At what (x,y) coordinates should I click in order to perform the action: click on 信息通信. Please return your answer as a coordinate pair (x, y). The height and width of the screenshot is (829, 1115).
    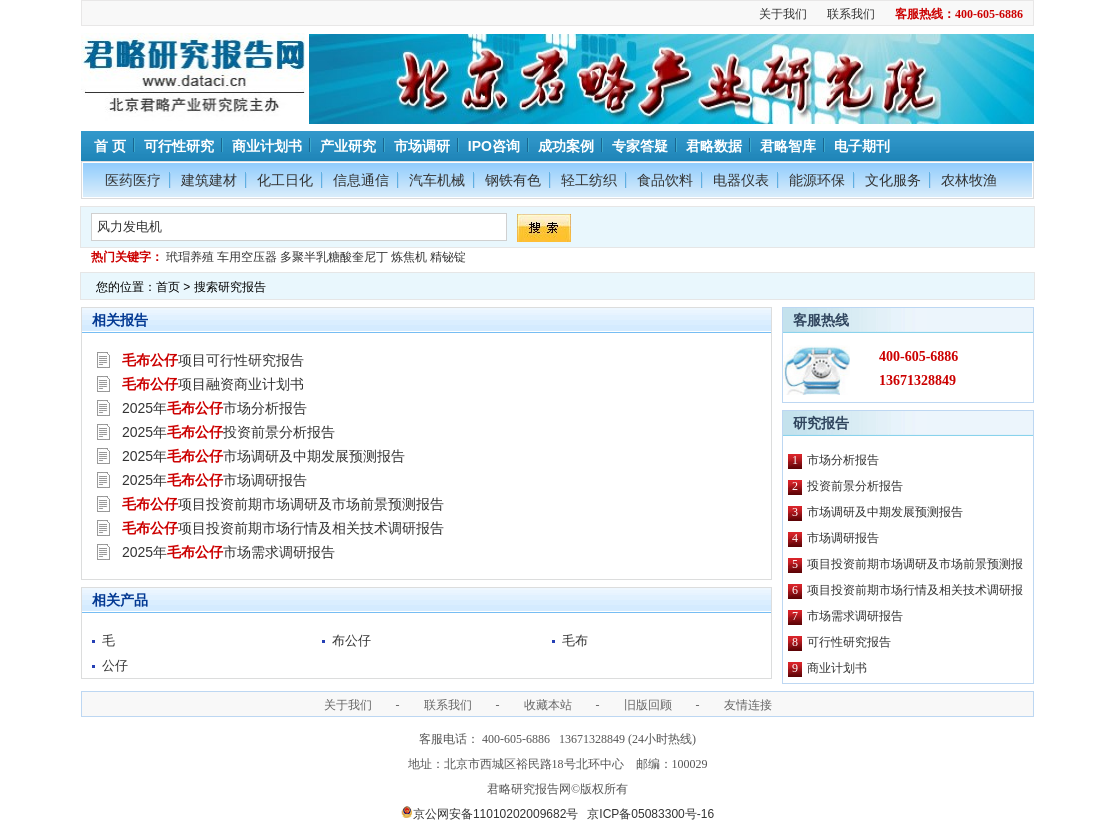
    Looking at the image, I should click on (361, 180).